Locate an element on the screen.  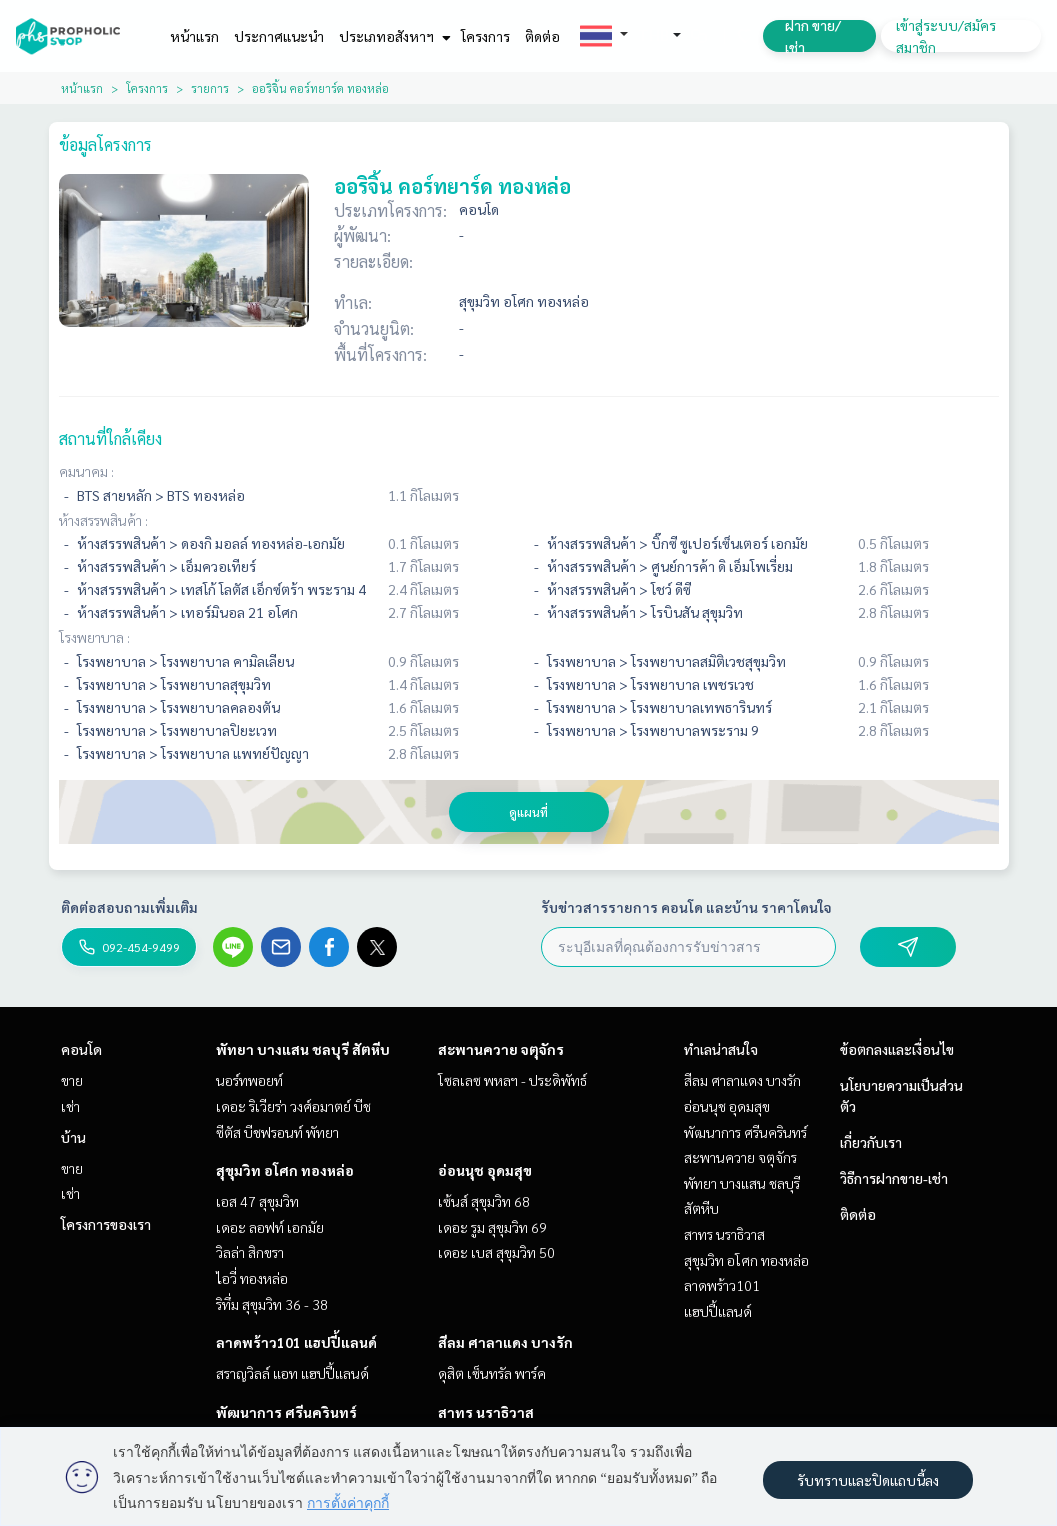
สราญวิลล์ แอท แฮปปี้แลนด์ is located at coordinates (292, 1373).